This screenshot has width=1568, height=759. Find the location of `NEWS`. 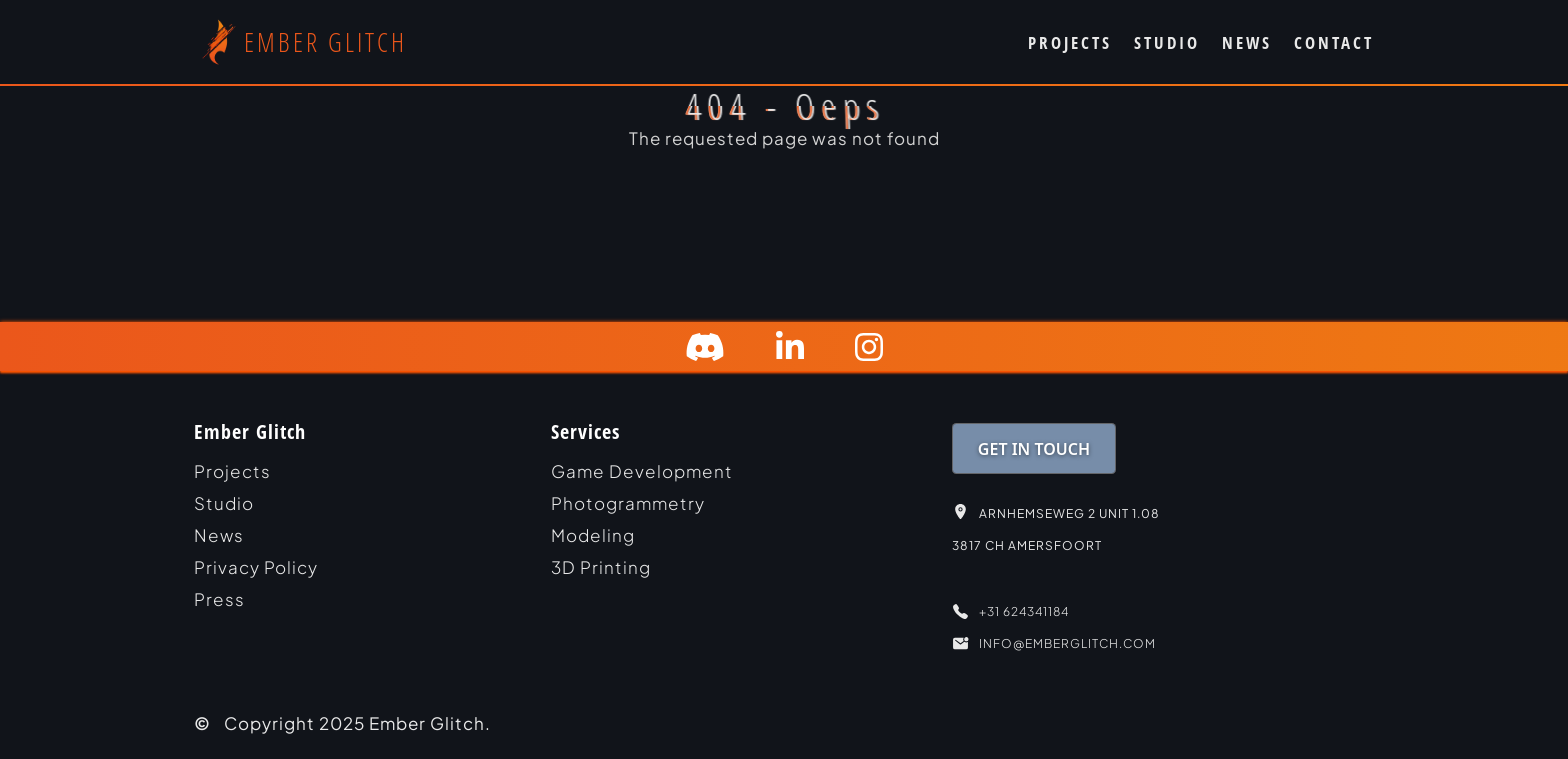

NEWS is located at coordinates (1247, 42).